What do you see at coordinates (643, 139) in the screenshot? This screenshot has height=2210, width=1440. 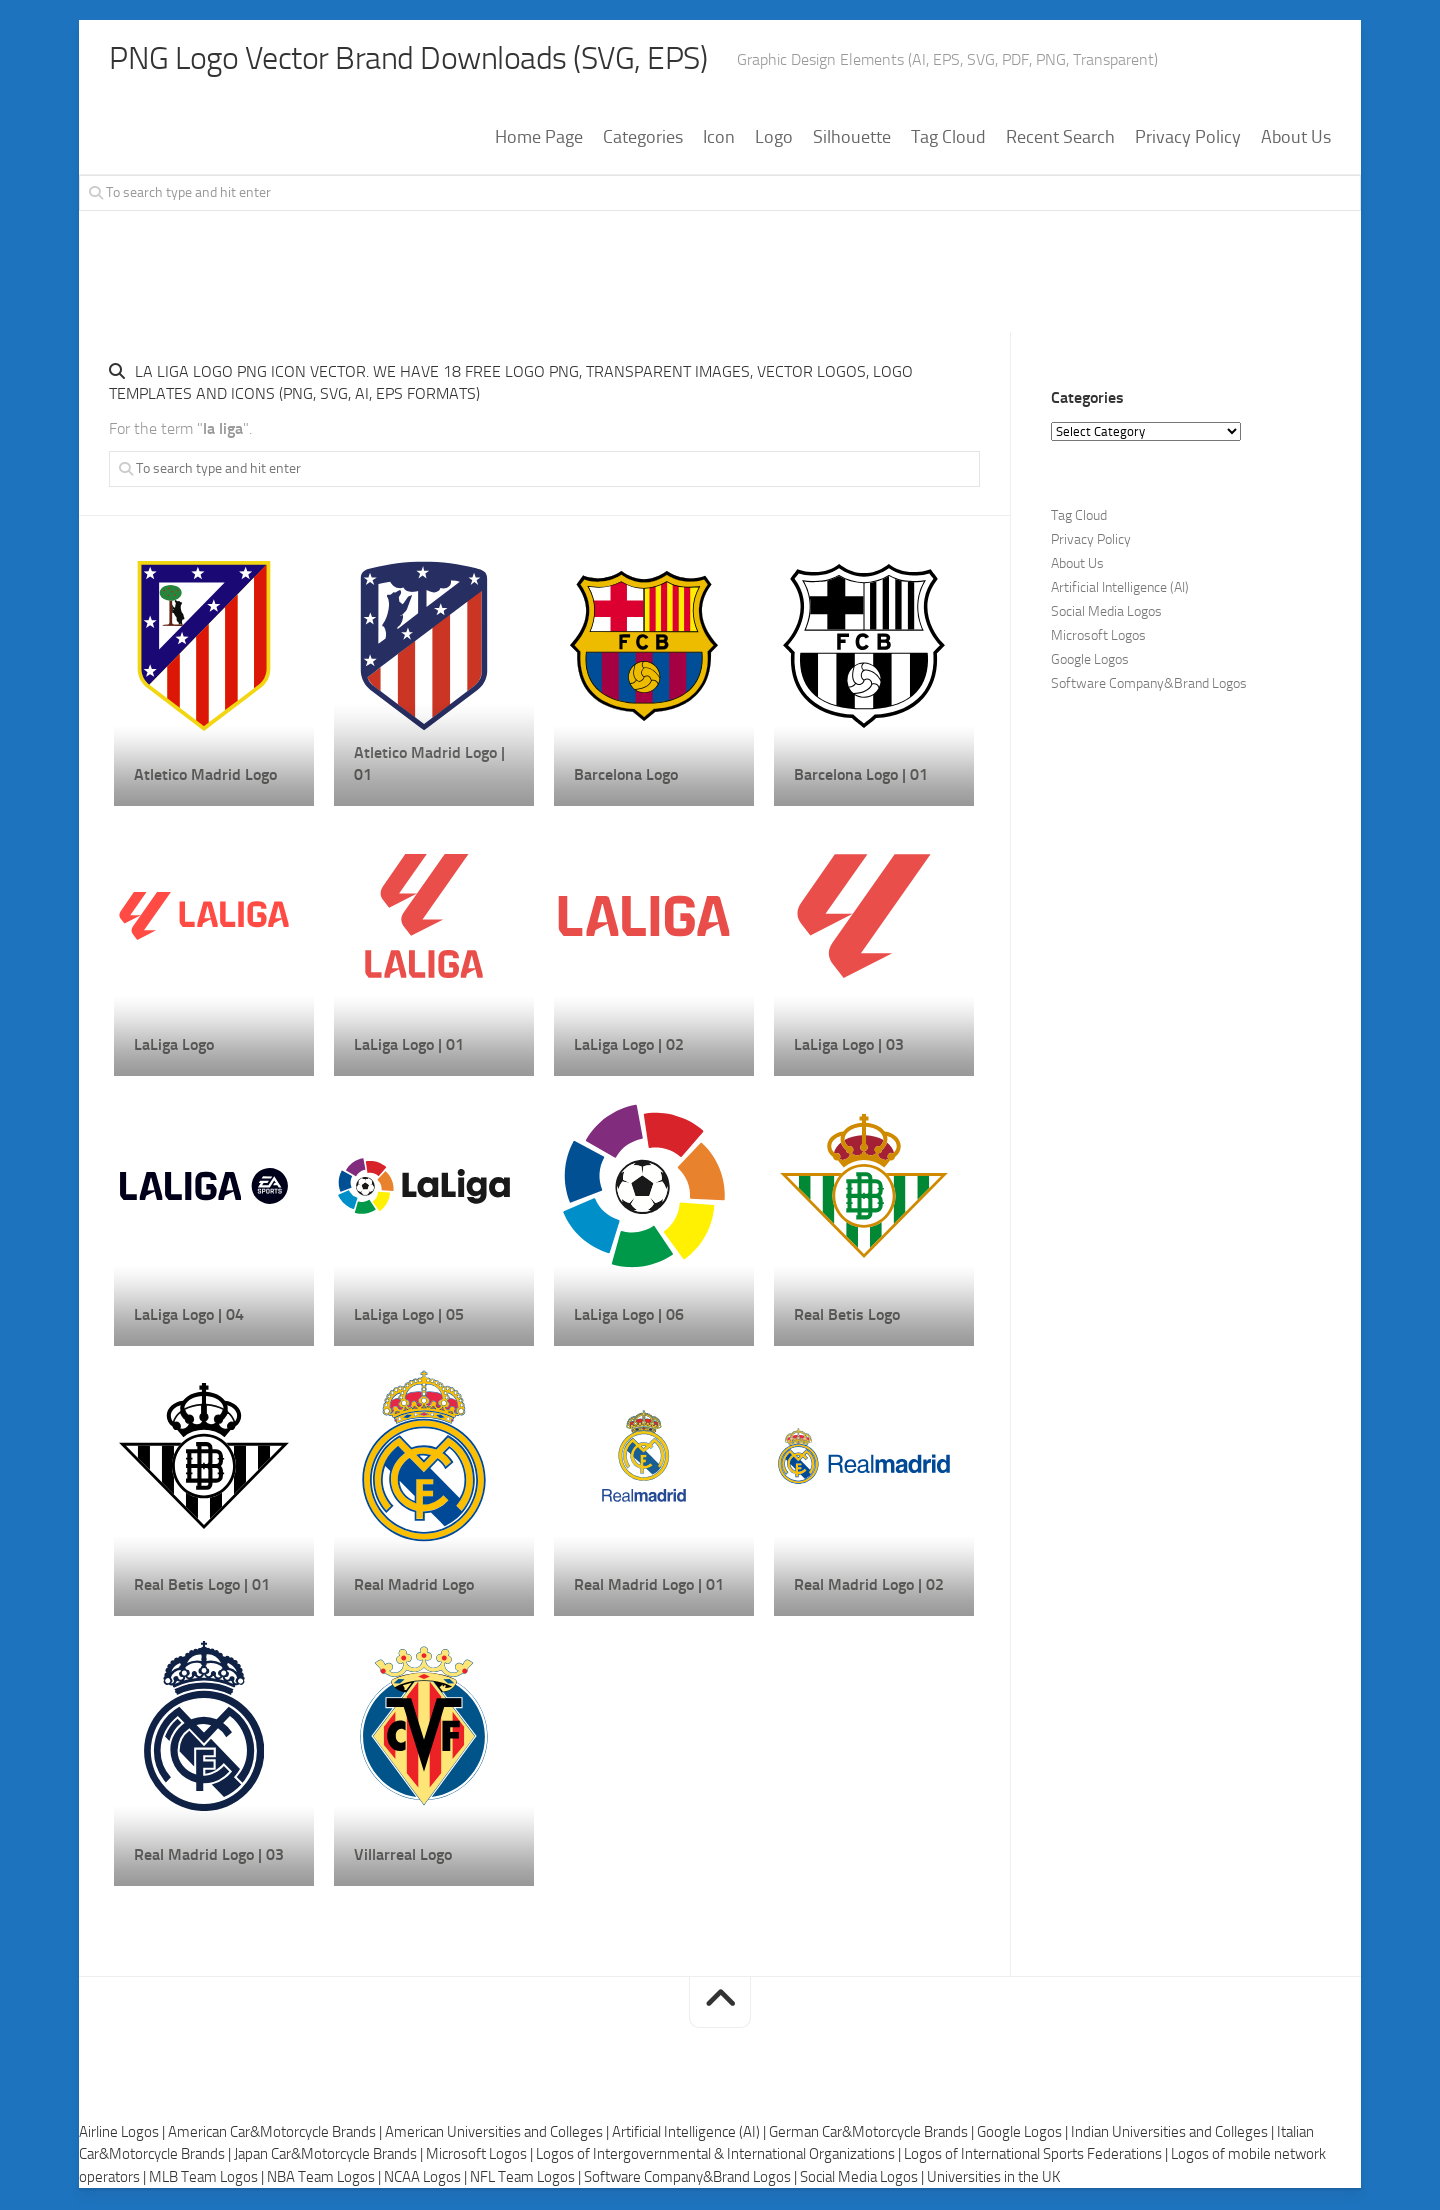 I see `Categories` at bounding box center [643, 139].